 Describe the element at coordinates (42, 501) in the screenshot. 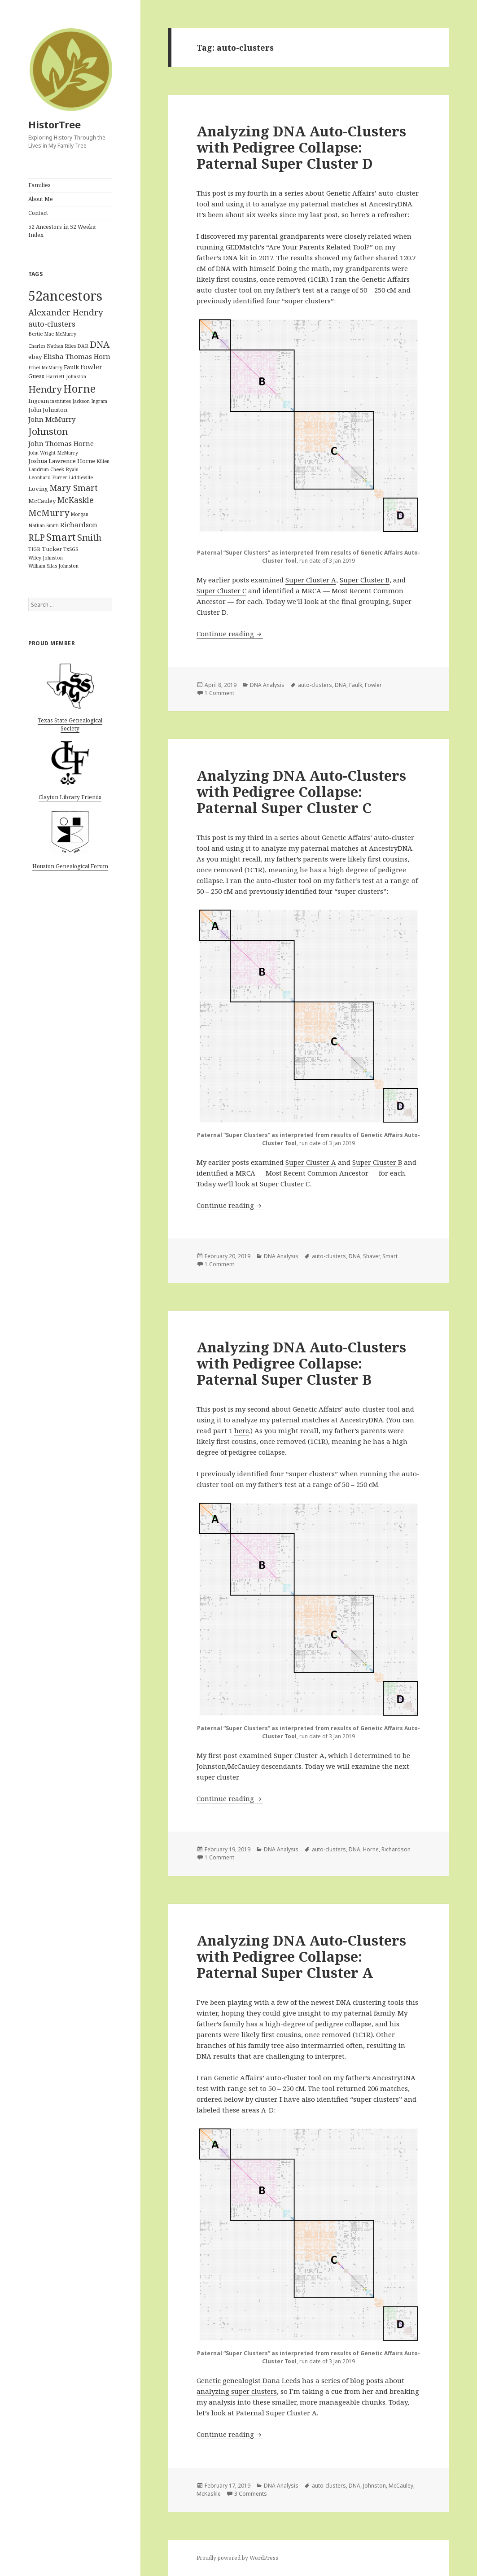

I see `McCauley [McCauley (2 items)]` at that location.